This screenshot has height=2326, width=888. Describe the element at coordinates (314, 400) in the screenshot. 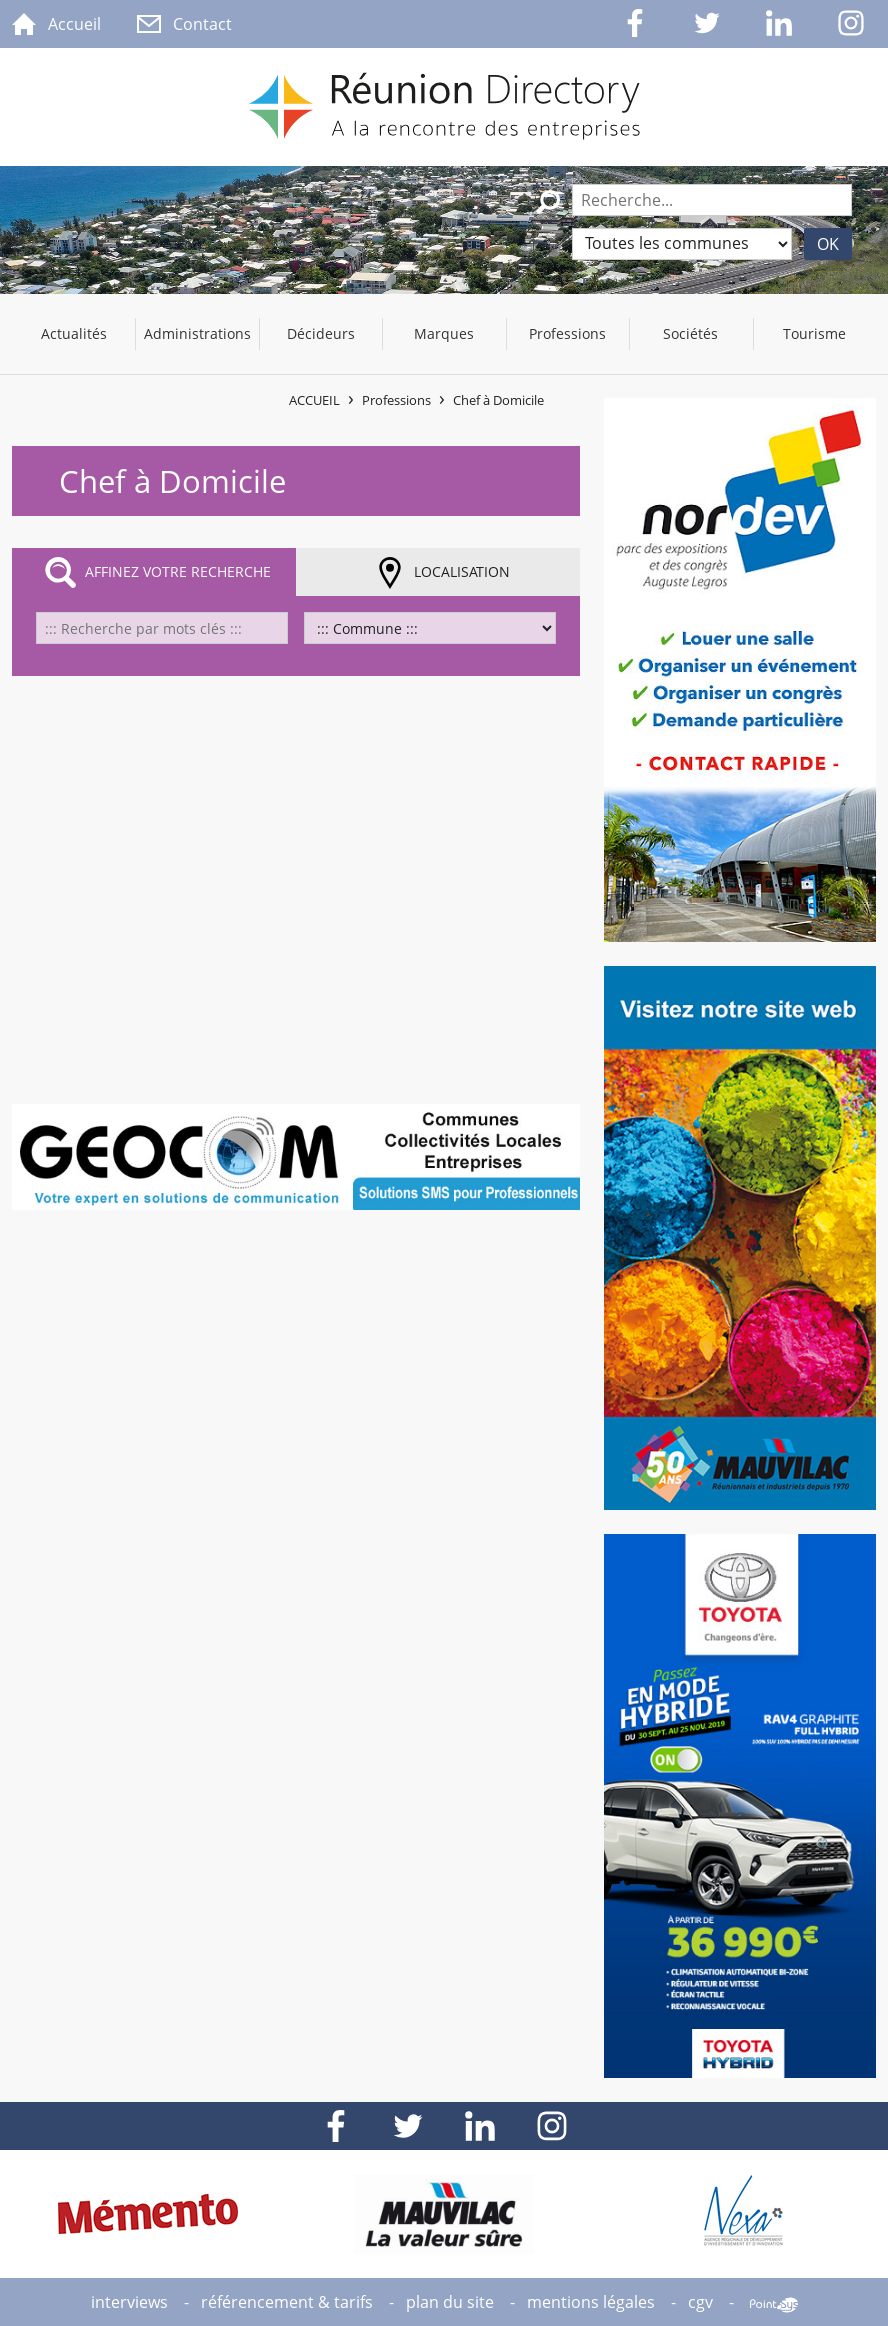

I see `Accueil` at that location.